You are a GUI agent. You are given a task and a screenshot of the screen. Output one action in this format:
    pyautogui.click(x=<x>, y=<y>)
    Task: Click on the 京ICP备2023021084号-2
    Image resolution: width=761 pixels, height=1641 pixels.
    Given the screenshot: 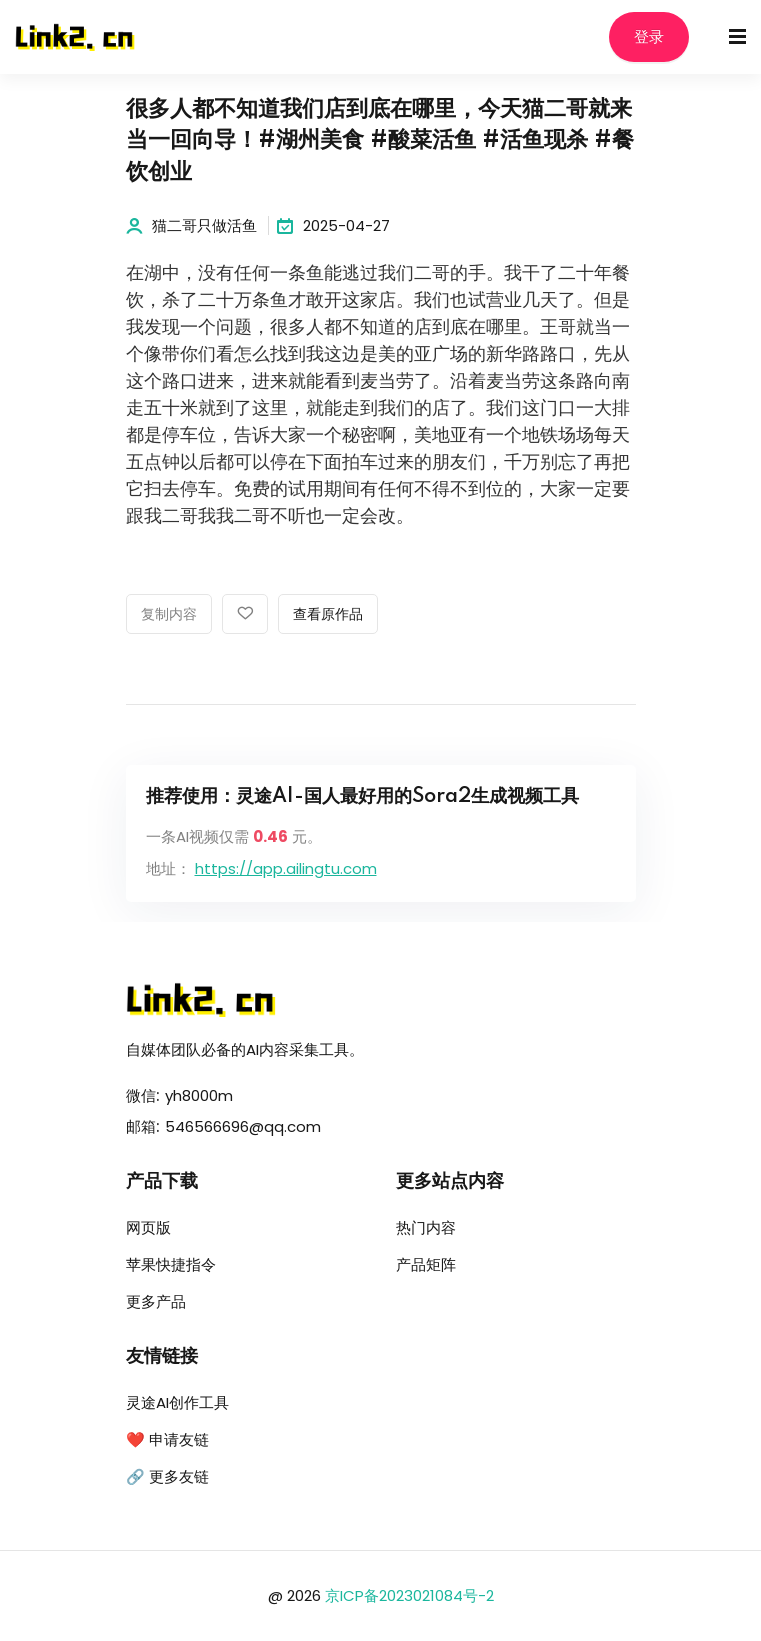 What is the action you would take?
    pyautogui.click(x=409, y=1595)
    